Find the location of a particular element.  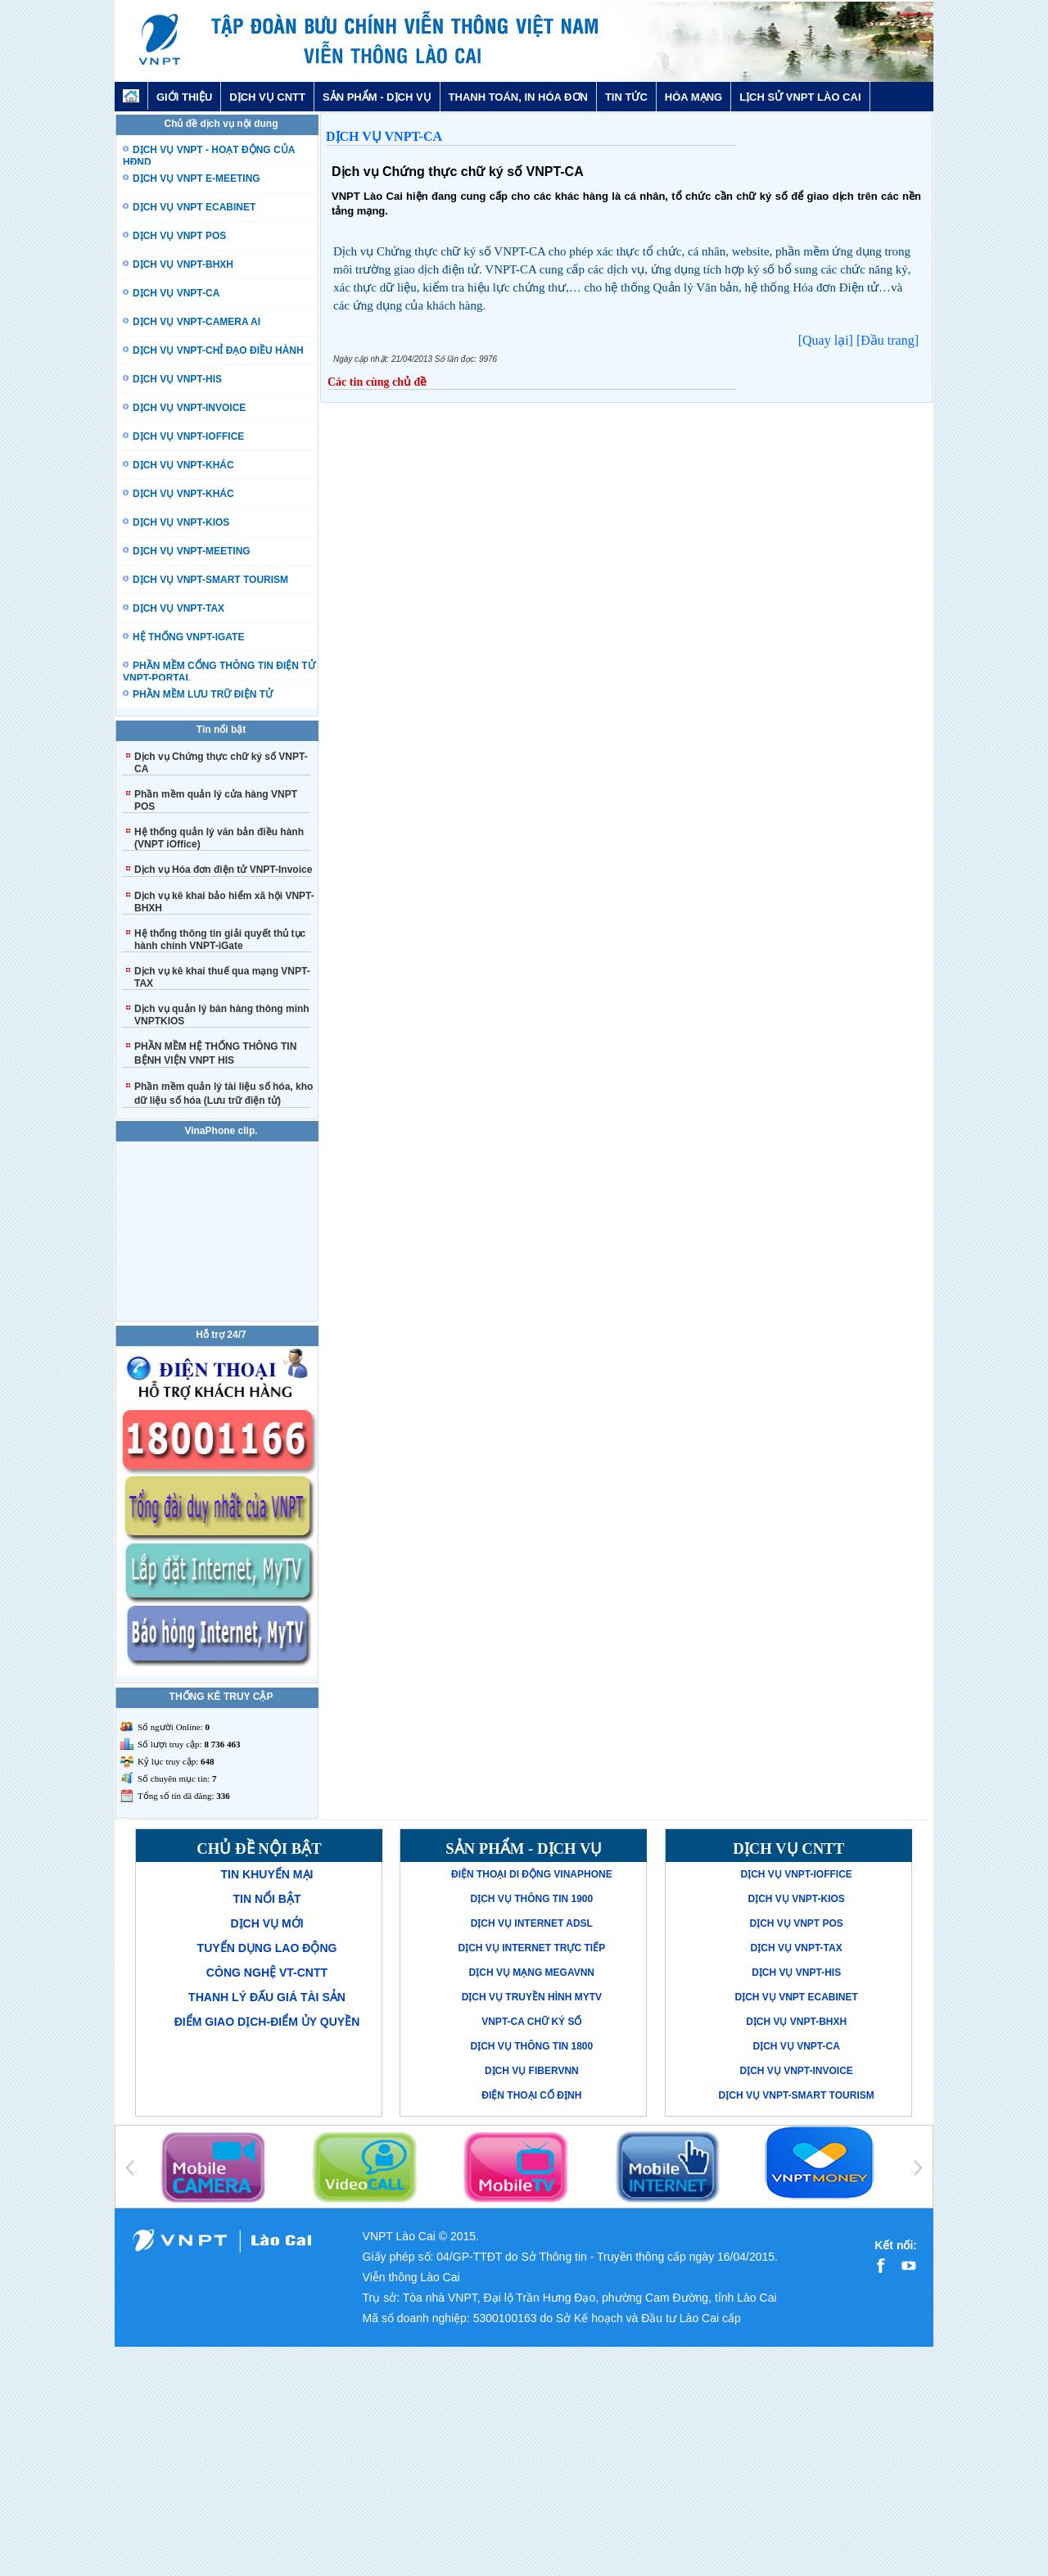

Điện thoại cố định is located at coordinates (531, 2095).